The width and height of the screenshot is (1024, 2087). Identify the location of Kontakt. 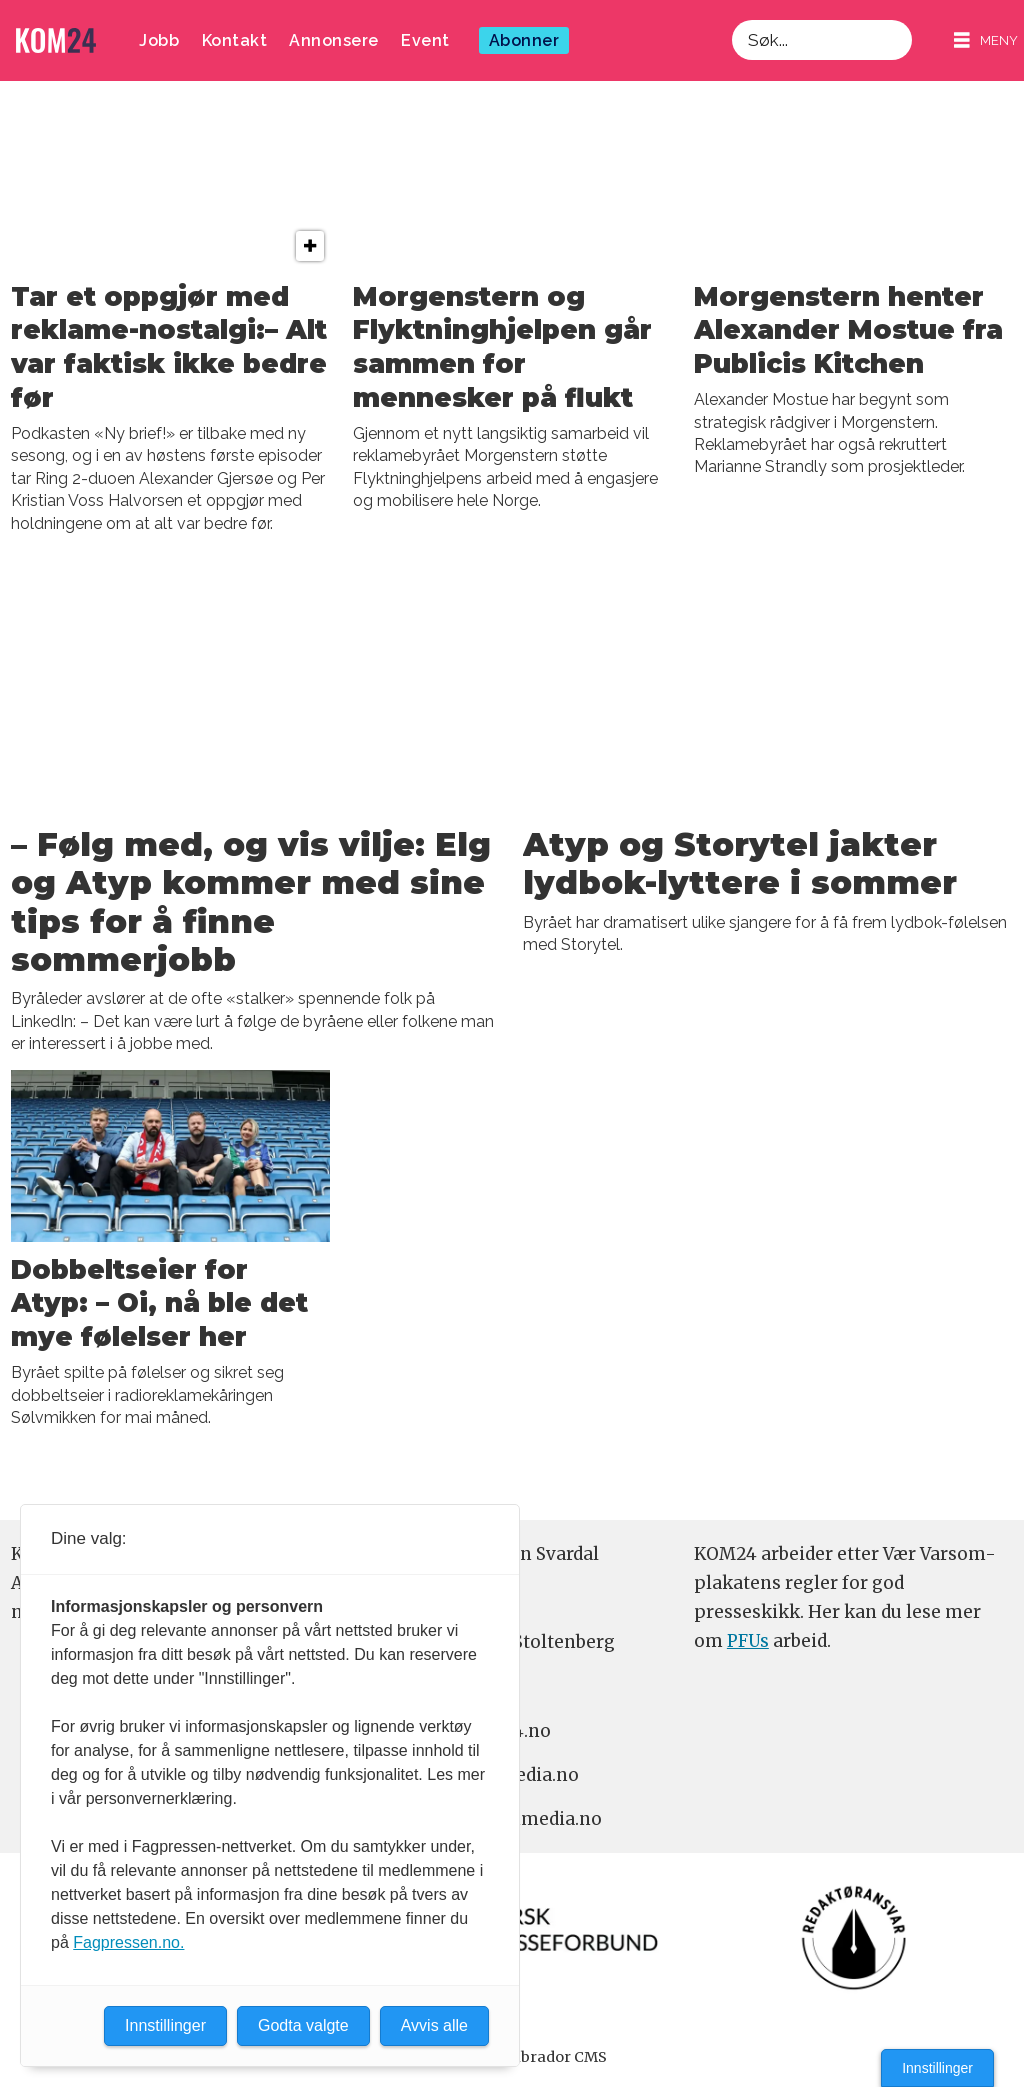
(235, 40).